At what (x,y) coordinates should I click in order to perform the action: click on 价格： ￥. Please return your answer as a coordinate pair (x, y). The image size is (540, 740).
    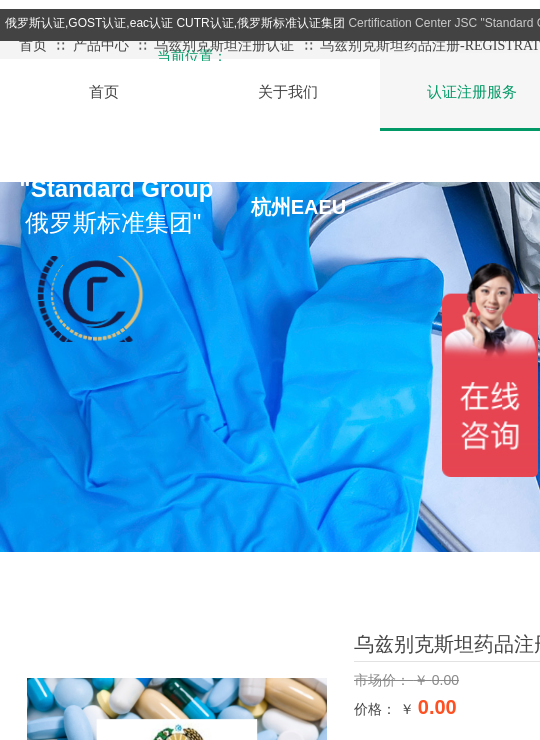
    Looking at the image, I should click on (384, 709).